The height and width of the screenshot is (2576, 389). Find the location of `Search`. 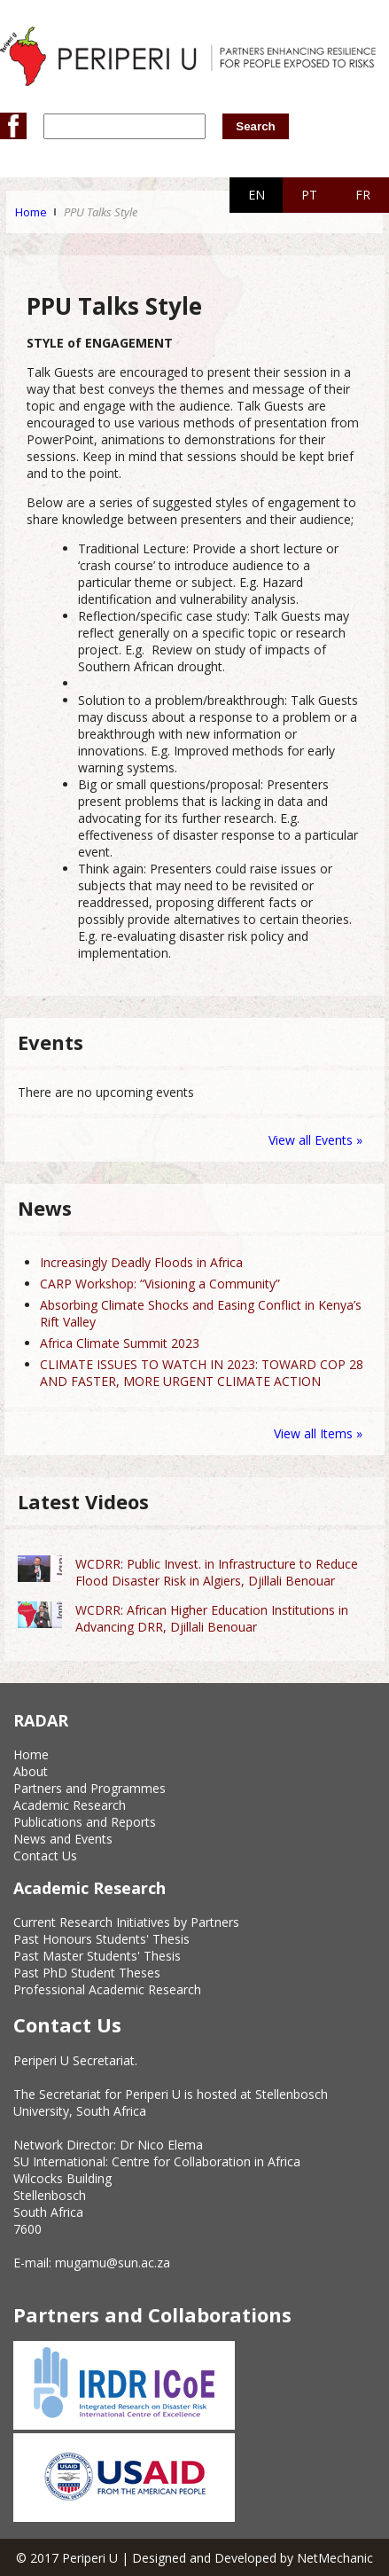

Search is located at coordinates (255, 126).